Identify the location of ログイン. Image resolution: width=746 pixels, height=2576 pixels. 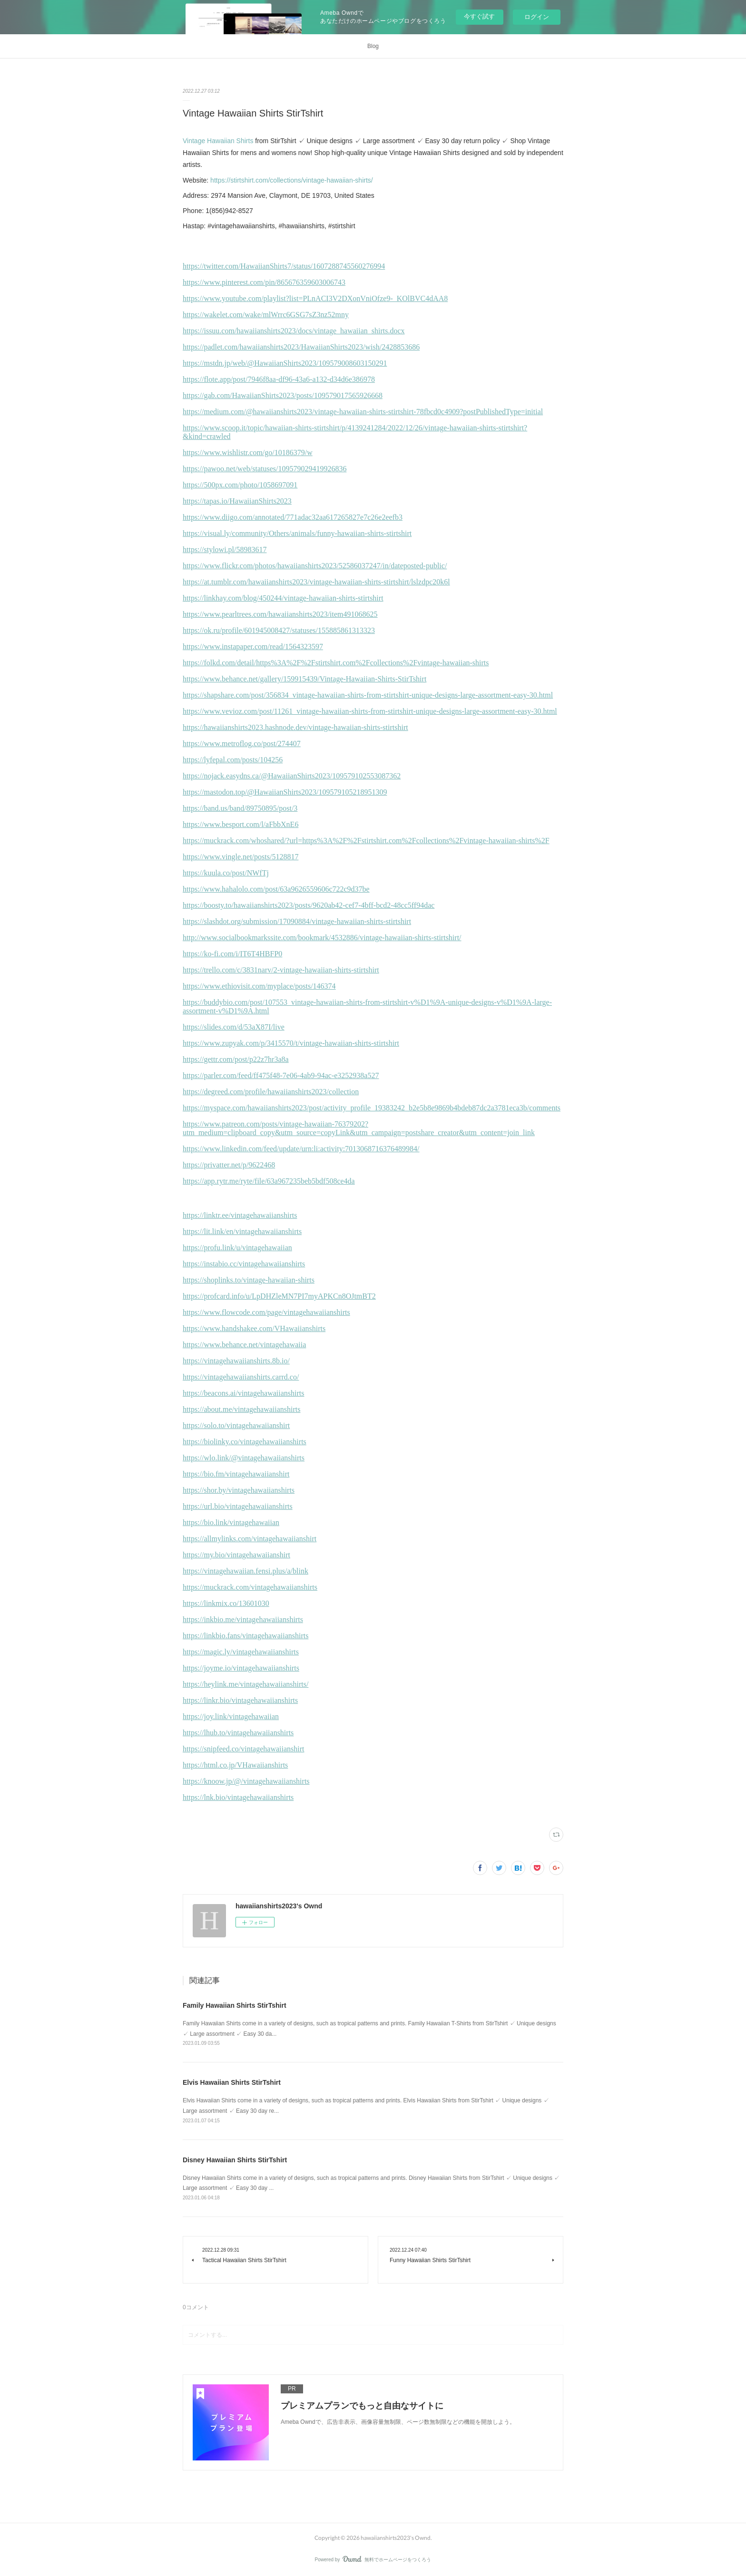
(536, 16).